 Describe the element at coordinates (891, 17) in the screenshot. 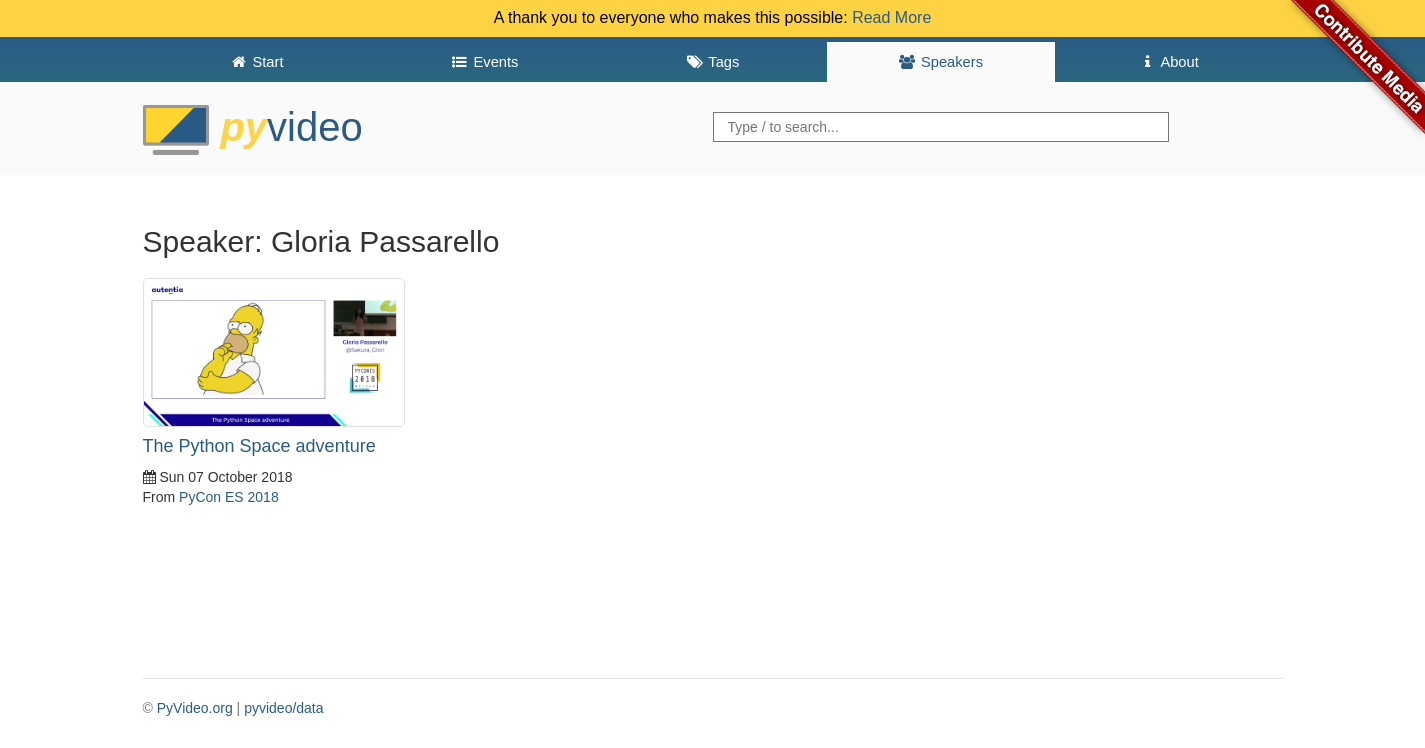

I see `Read More` at that location.